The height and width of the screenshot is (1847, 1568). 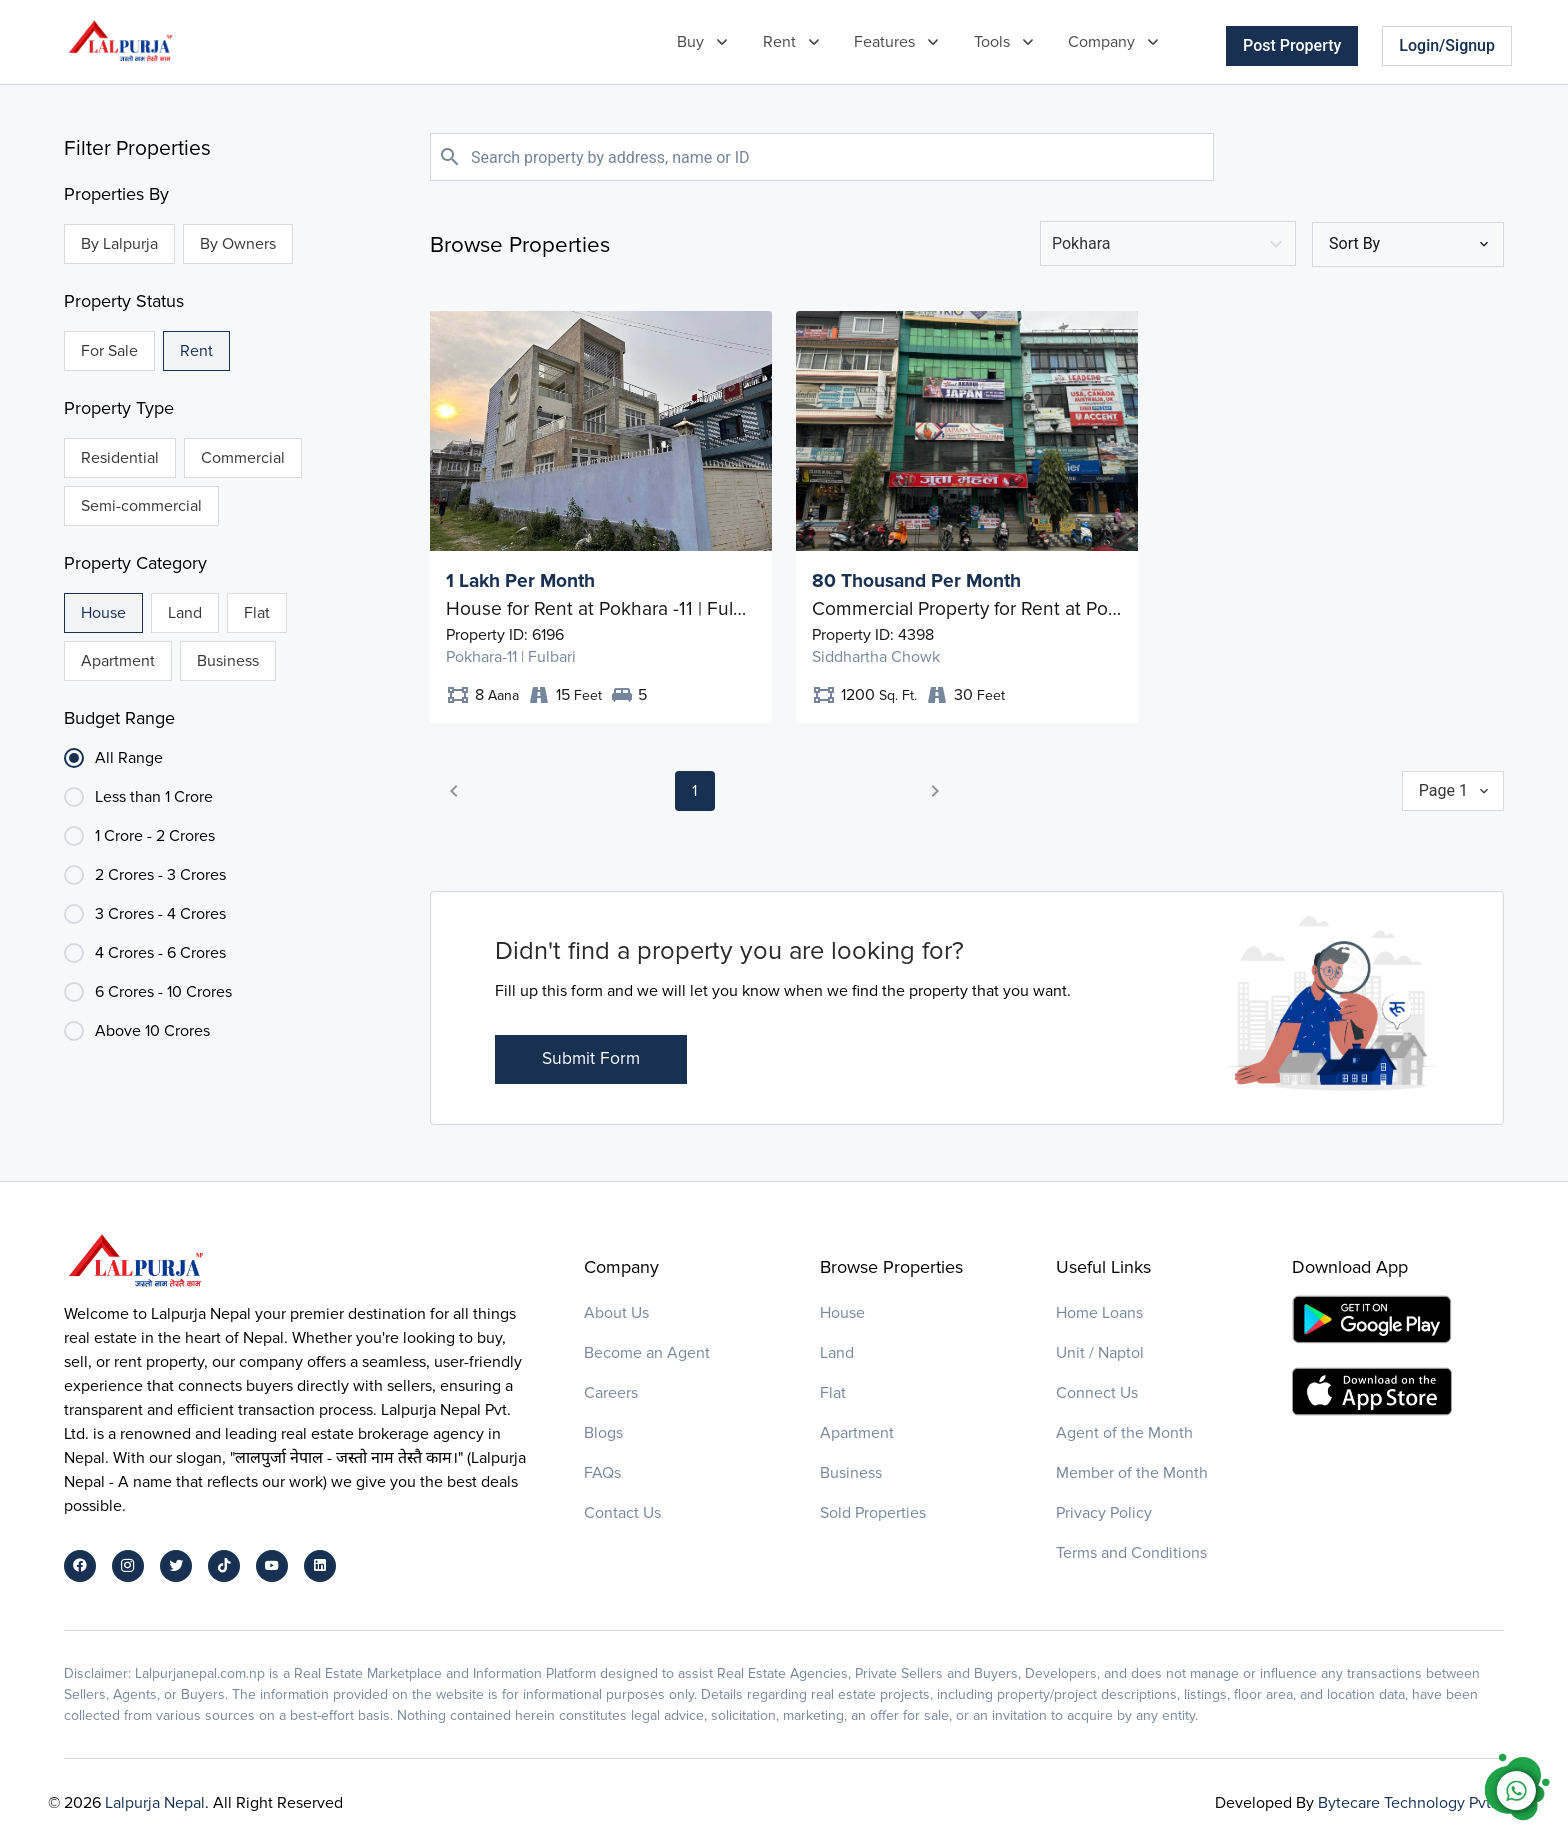 I want to click on Terms and Conditions, so click(x=1131, y=1553).